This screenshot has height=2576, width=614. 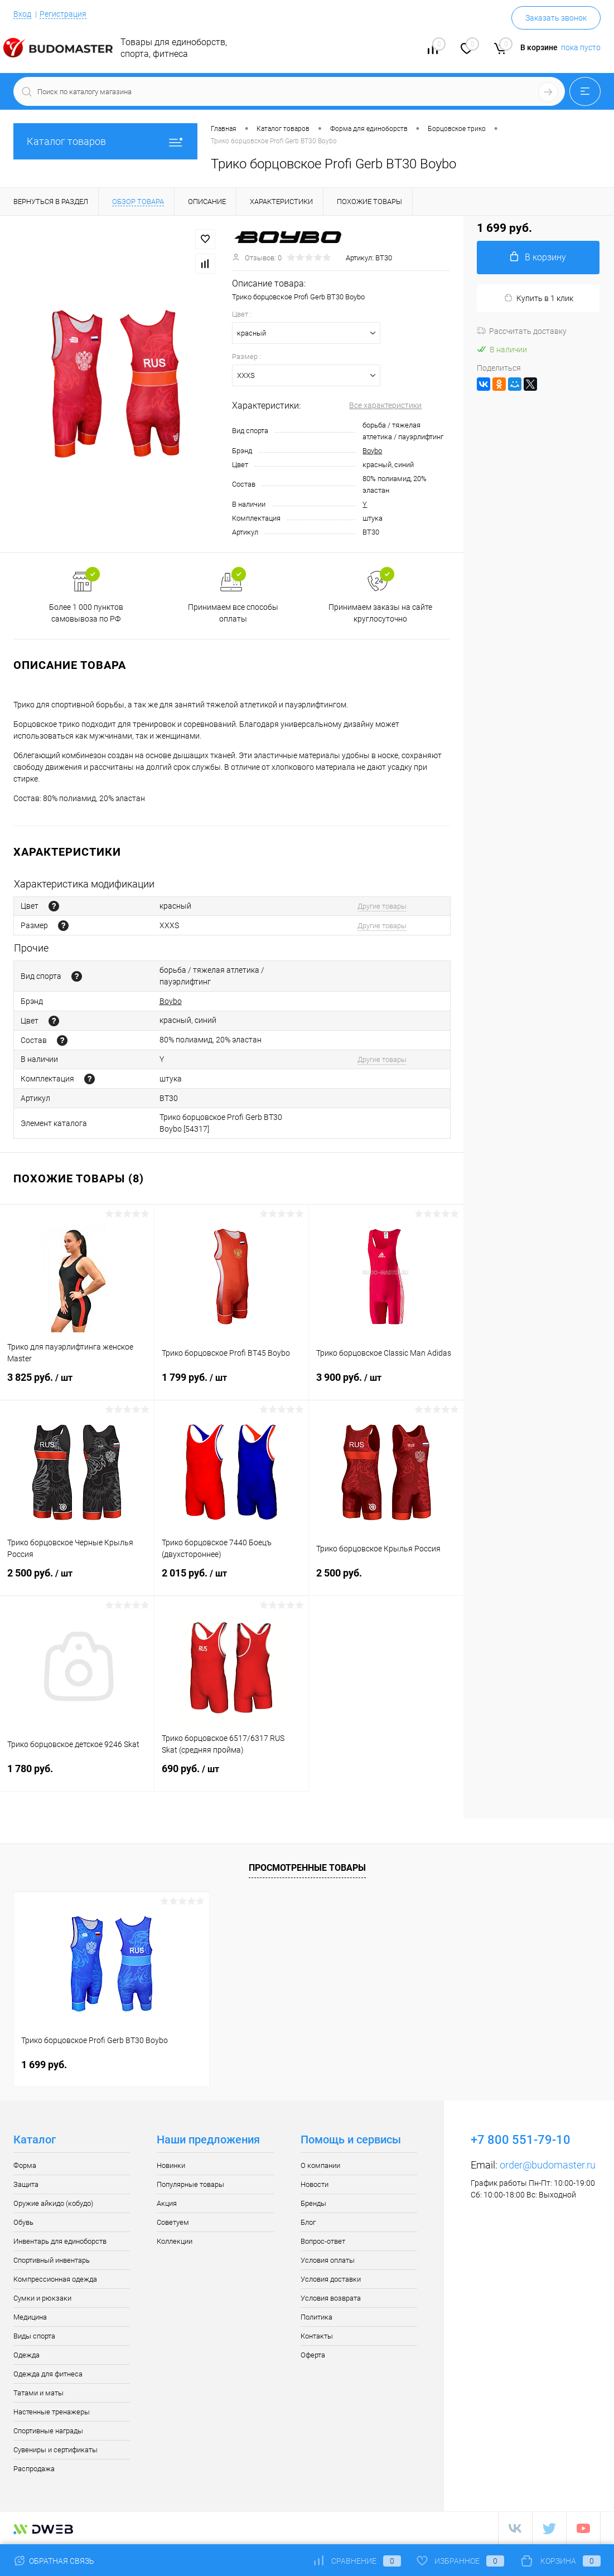 I want to click on Регистрация, so click(x=63, y=13).